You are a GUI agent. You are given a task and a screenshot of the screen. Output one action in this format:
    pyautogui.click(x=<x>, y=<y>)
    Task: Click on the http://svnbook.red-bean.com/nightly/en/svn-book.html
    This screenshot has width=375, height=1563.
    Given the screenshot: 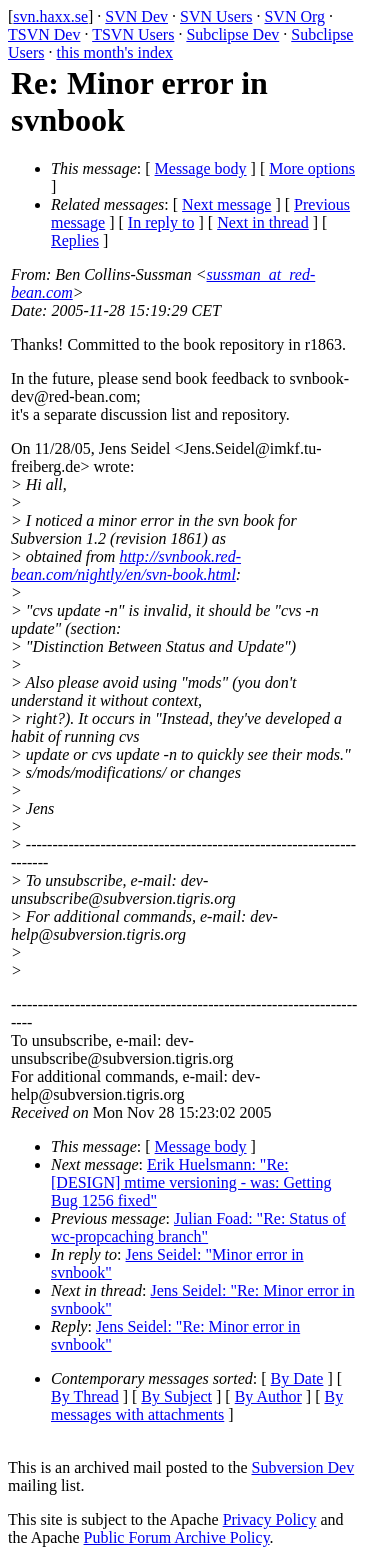 What is the action you would take?
    pyautogui.click(x=126, y=565)
    